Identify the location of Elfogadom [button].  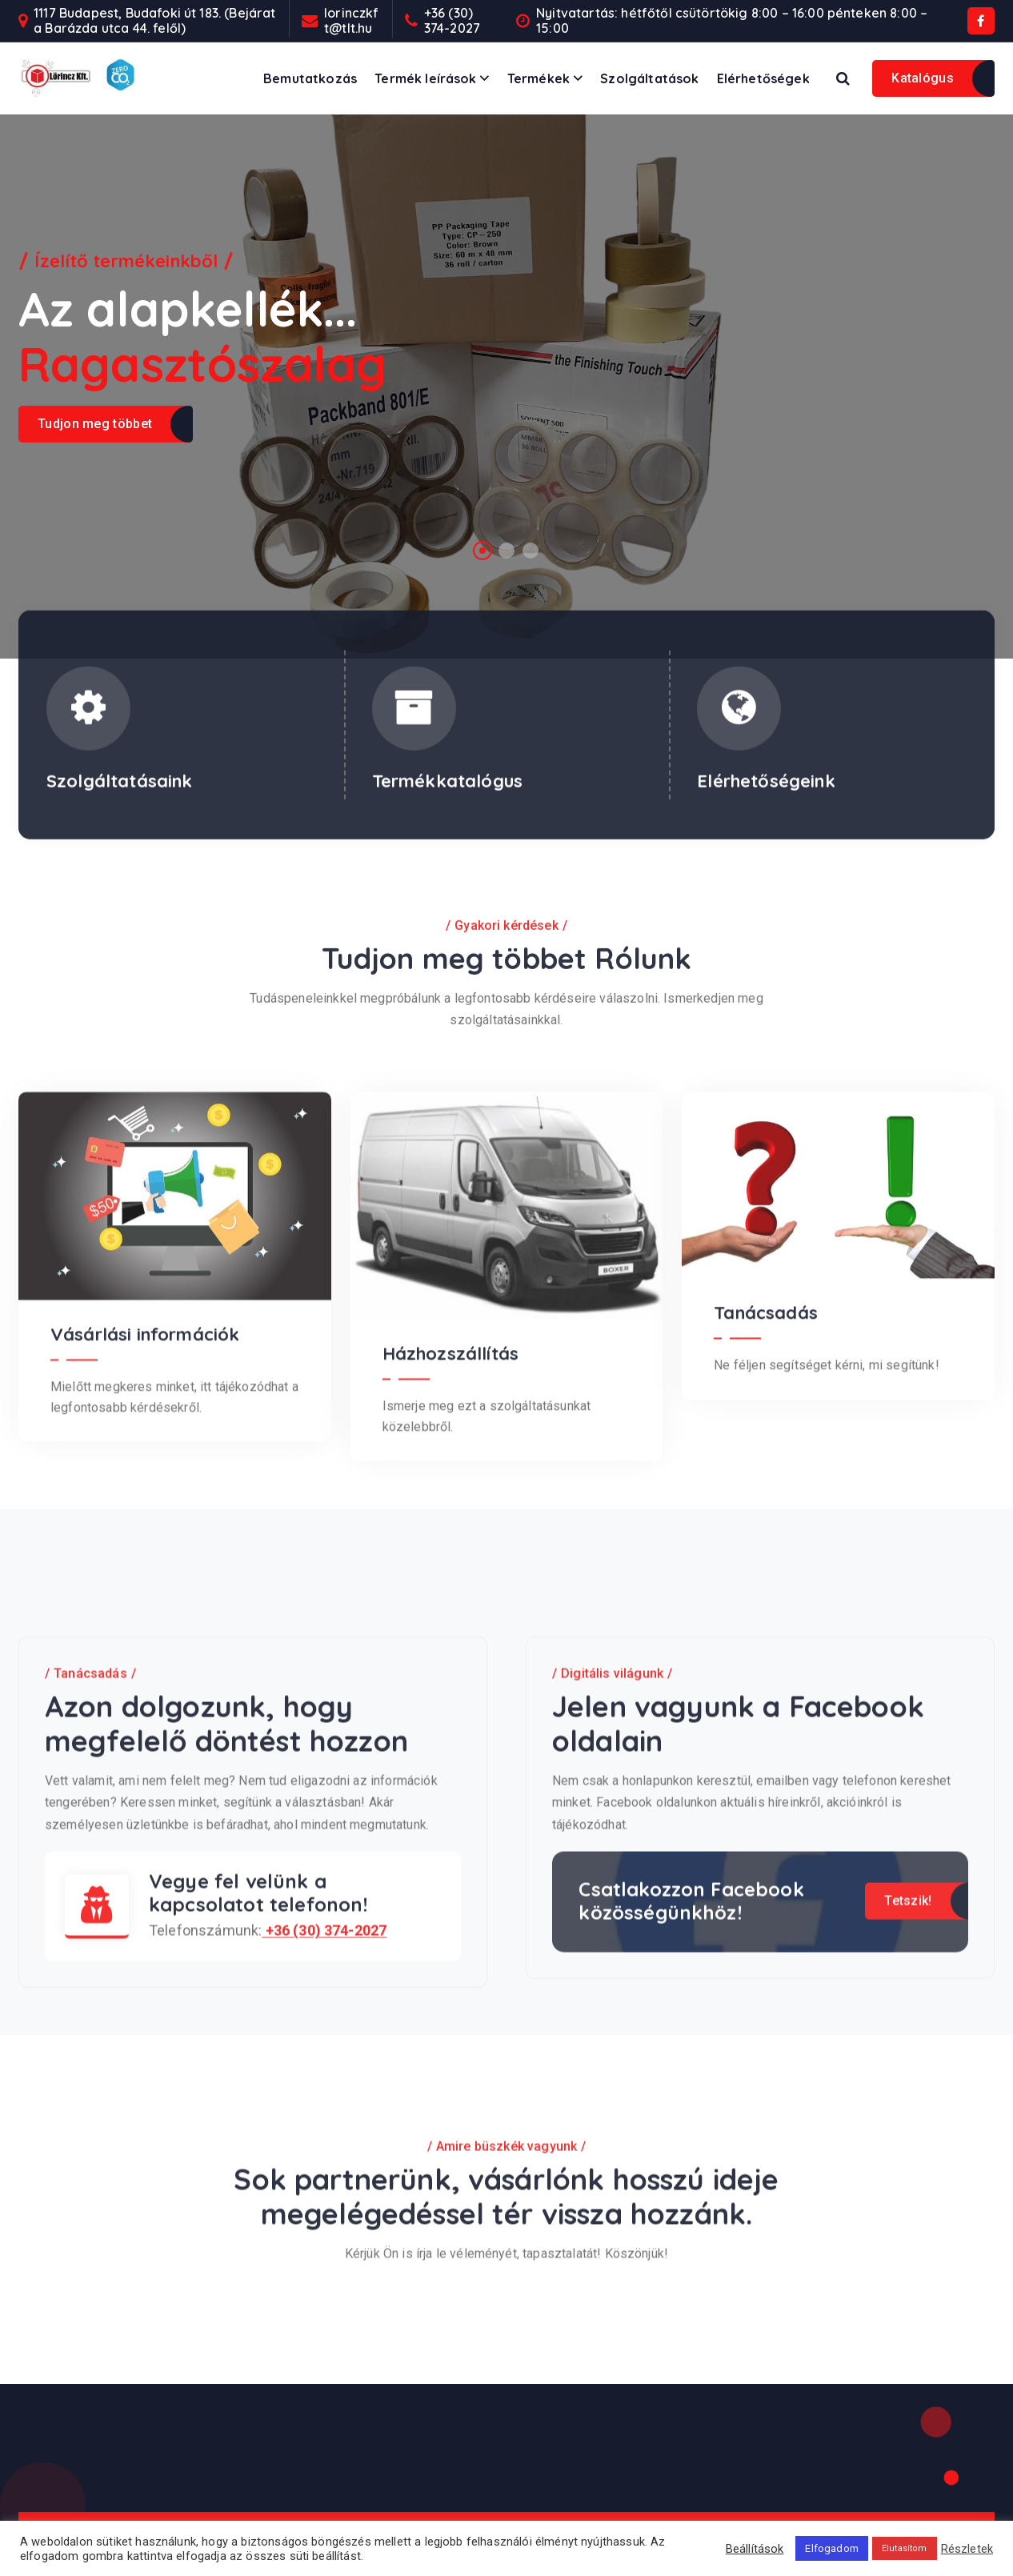
(831, 2548).